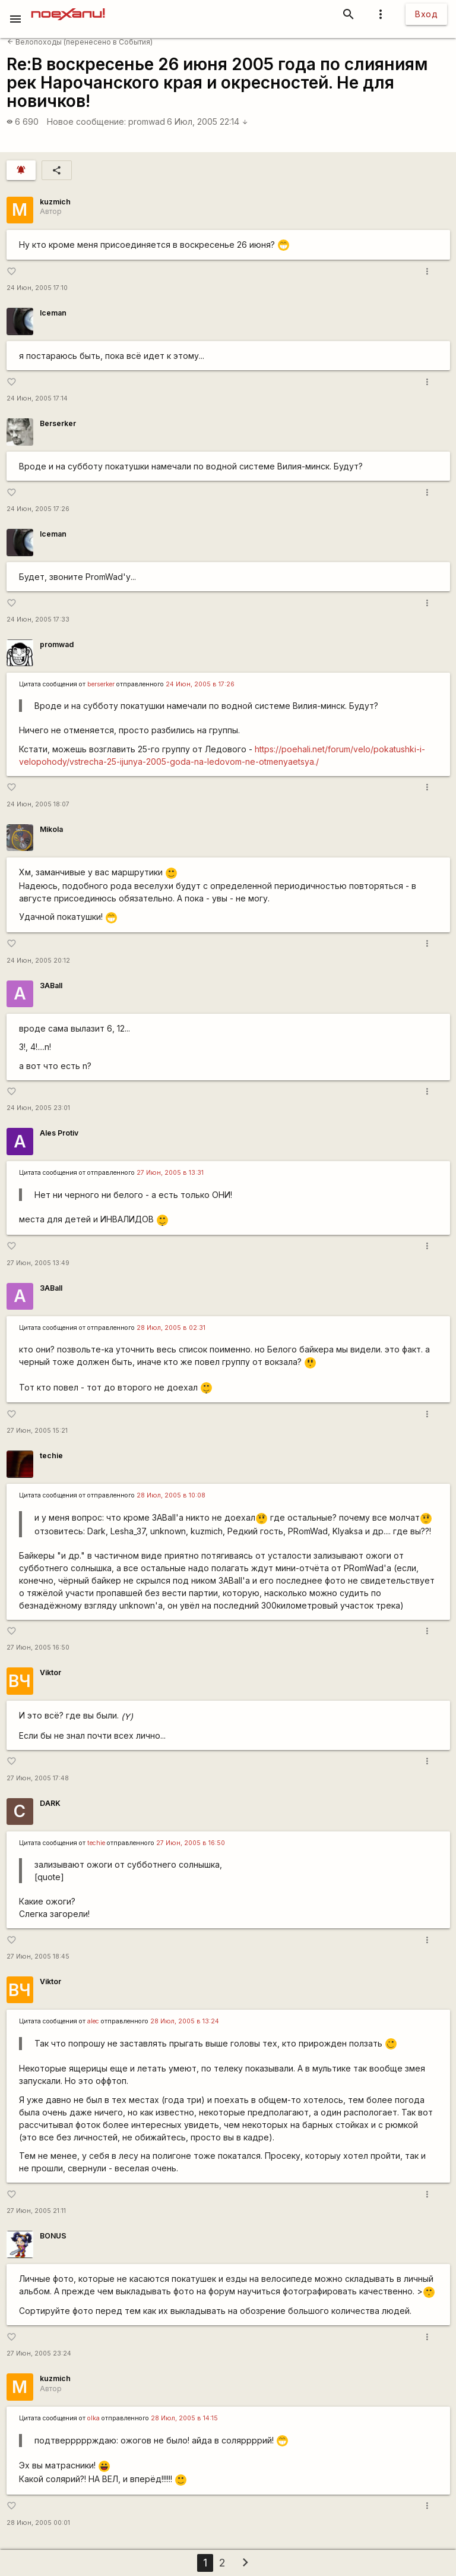  I want to click on DARK, so click(50, 1803).